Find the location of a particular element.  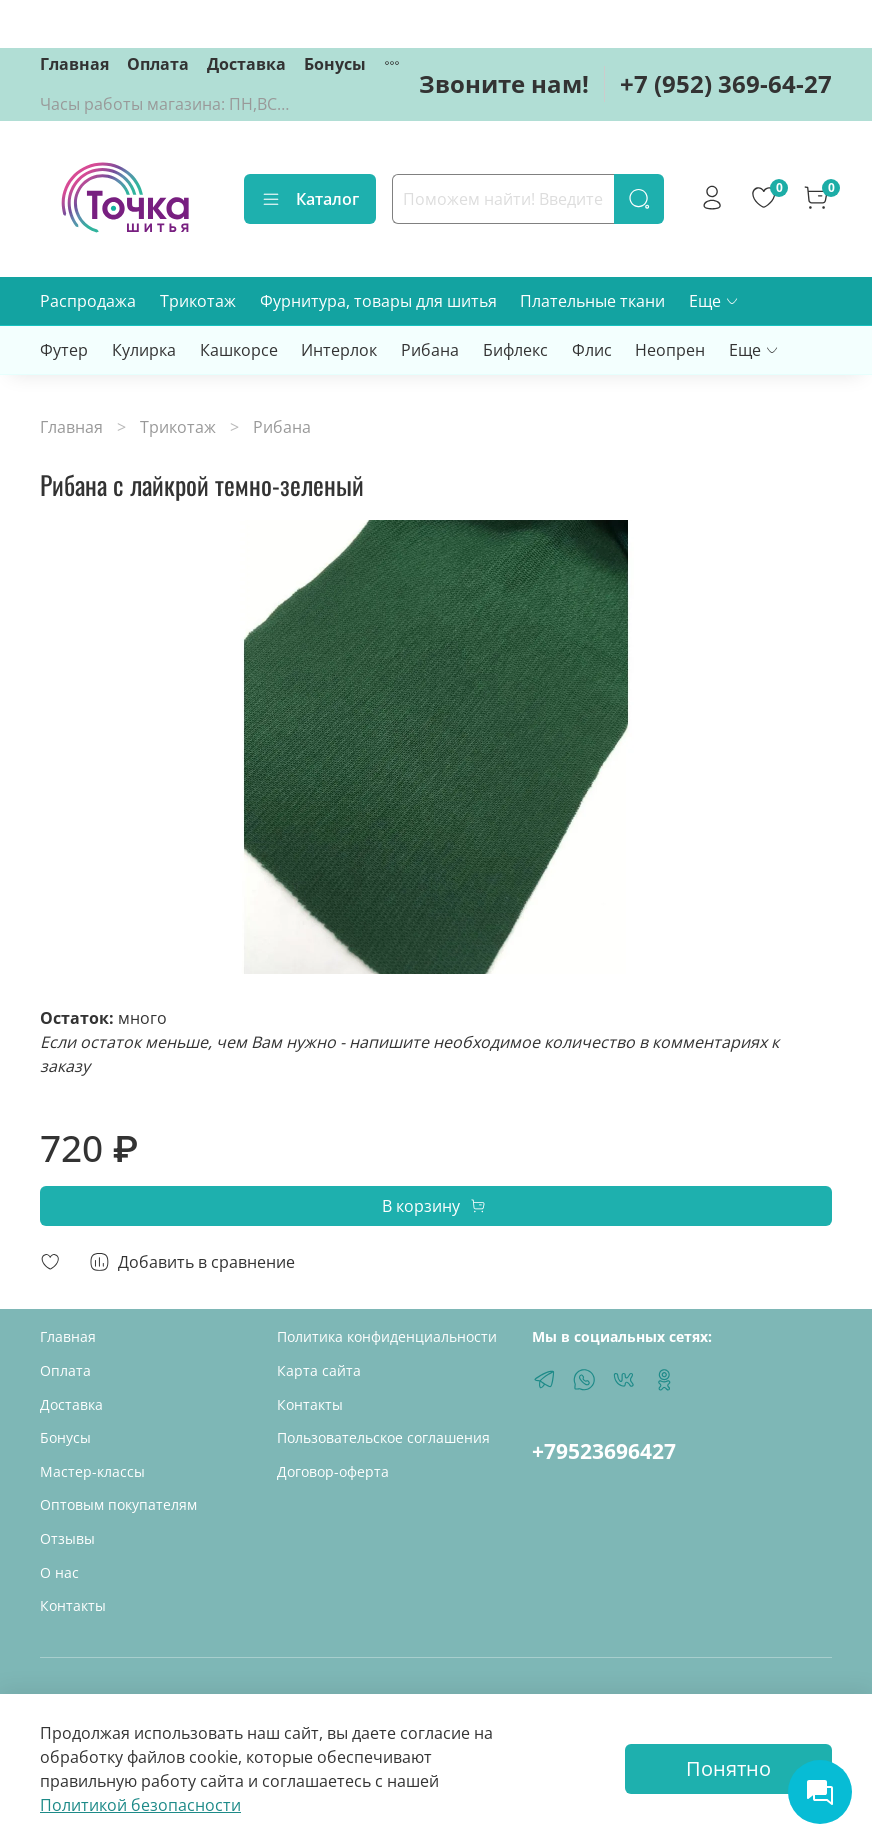

Рибана is located at coordinates (430, 350).